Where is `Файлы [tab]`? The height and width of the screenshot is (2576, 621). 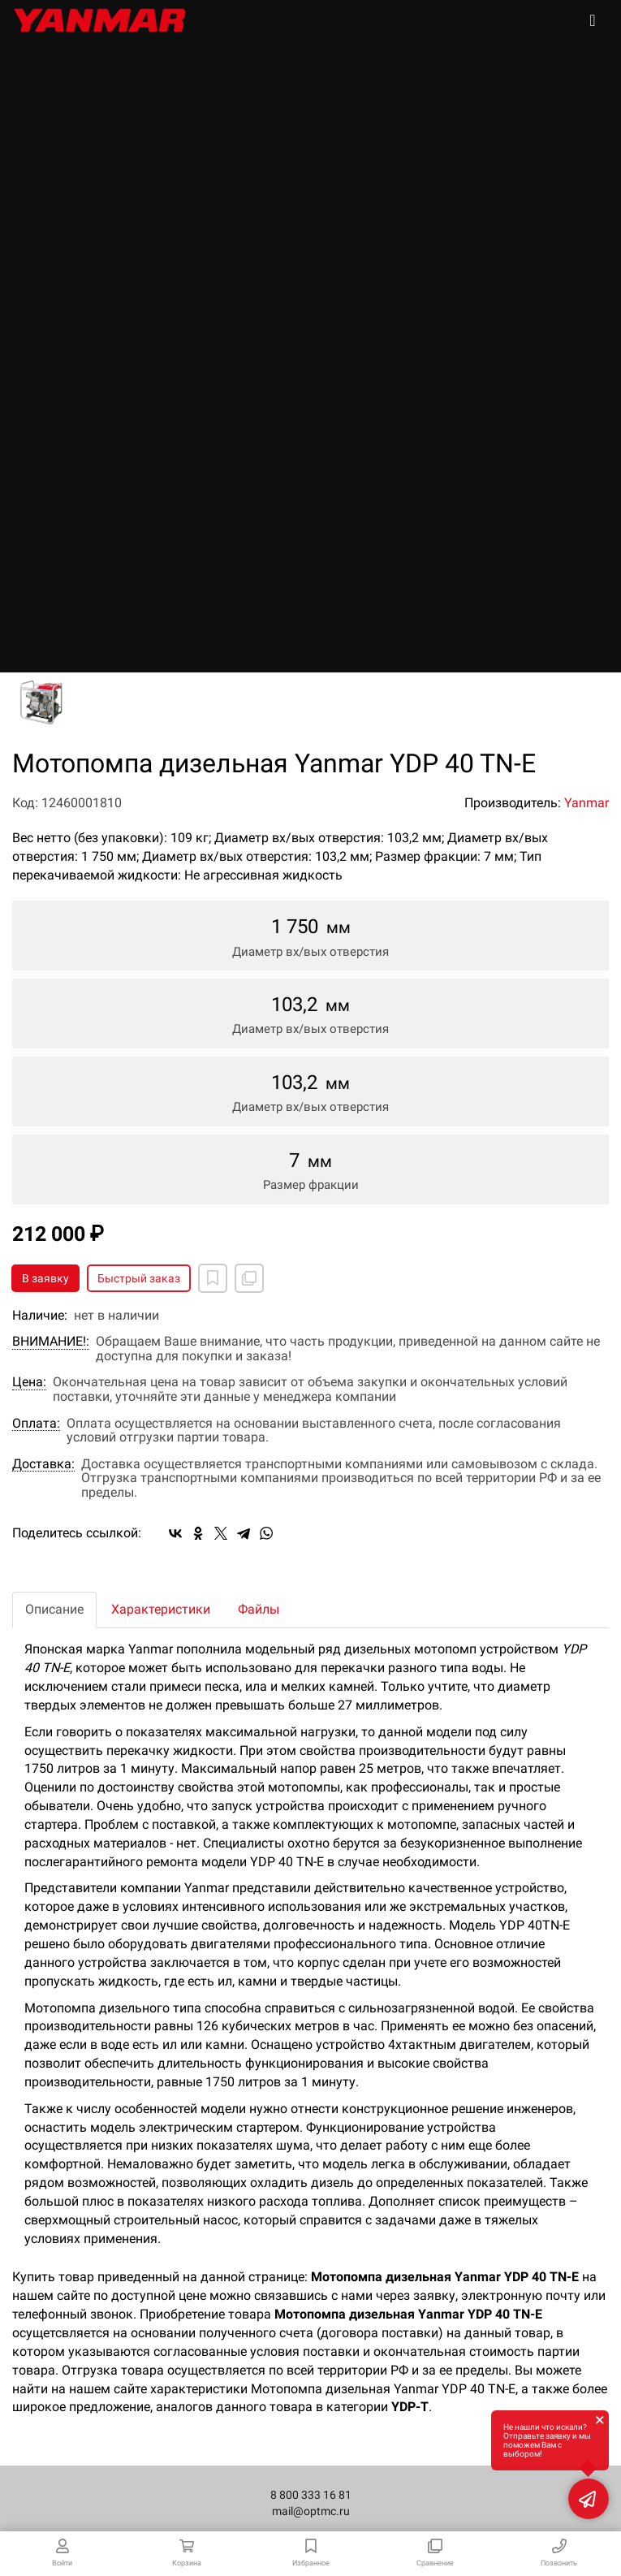 Файлы [tab] is located at coordinates (258, 1609).